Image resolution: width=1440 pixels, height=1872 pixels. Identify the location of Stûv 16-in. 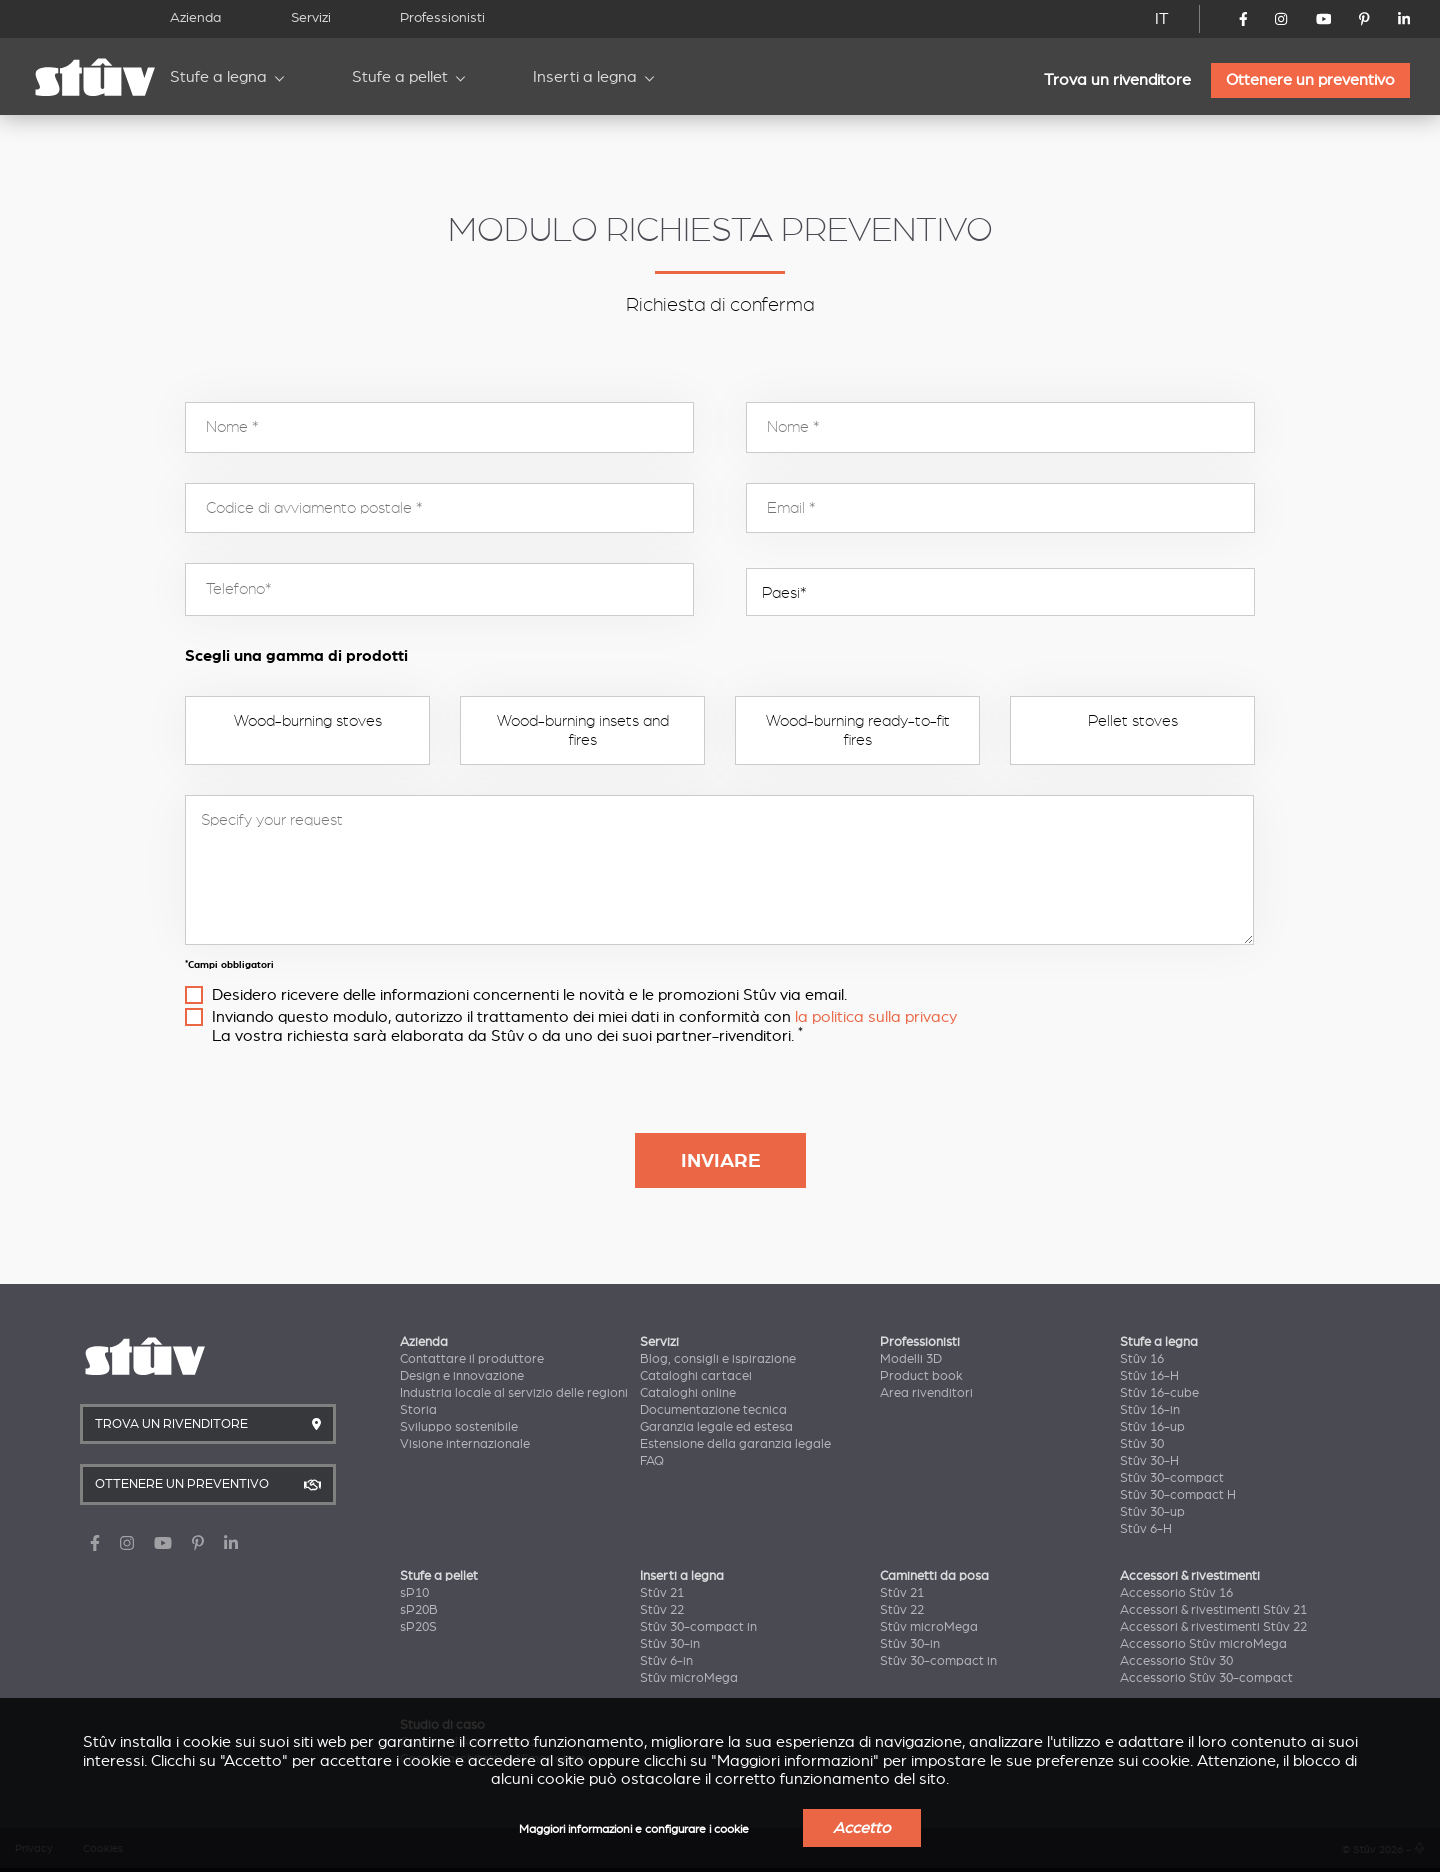
(1150, 1410).